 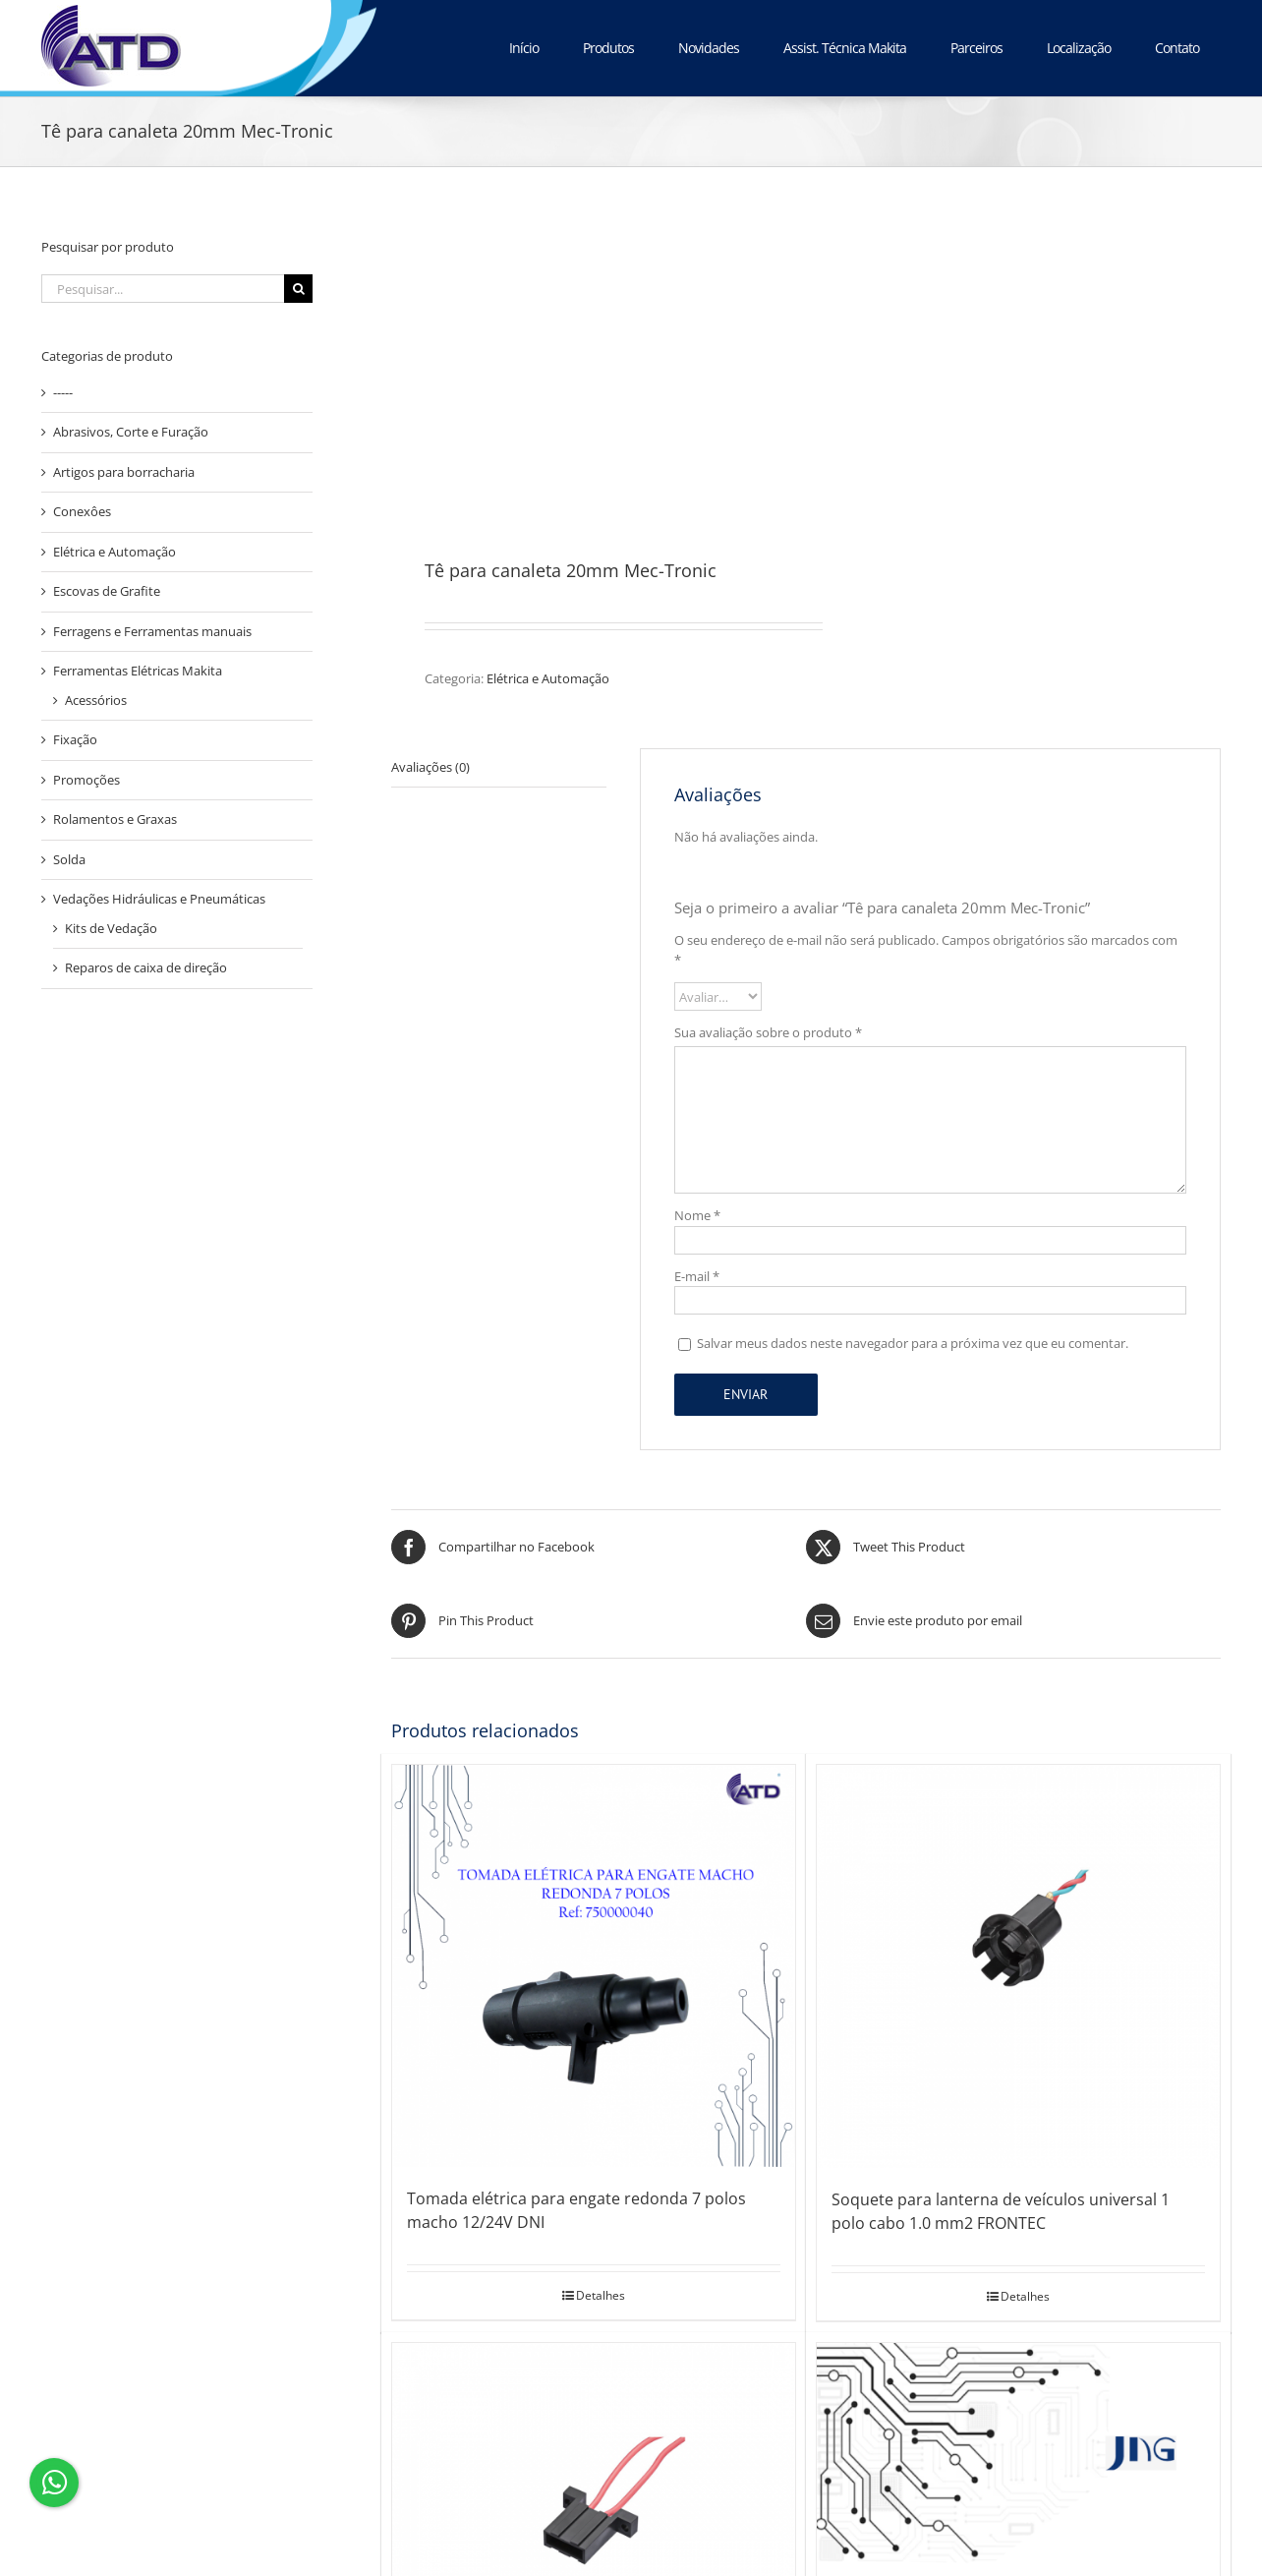 I want to click on Artigos para borracharia, so click(x=124, y=472).